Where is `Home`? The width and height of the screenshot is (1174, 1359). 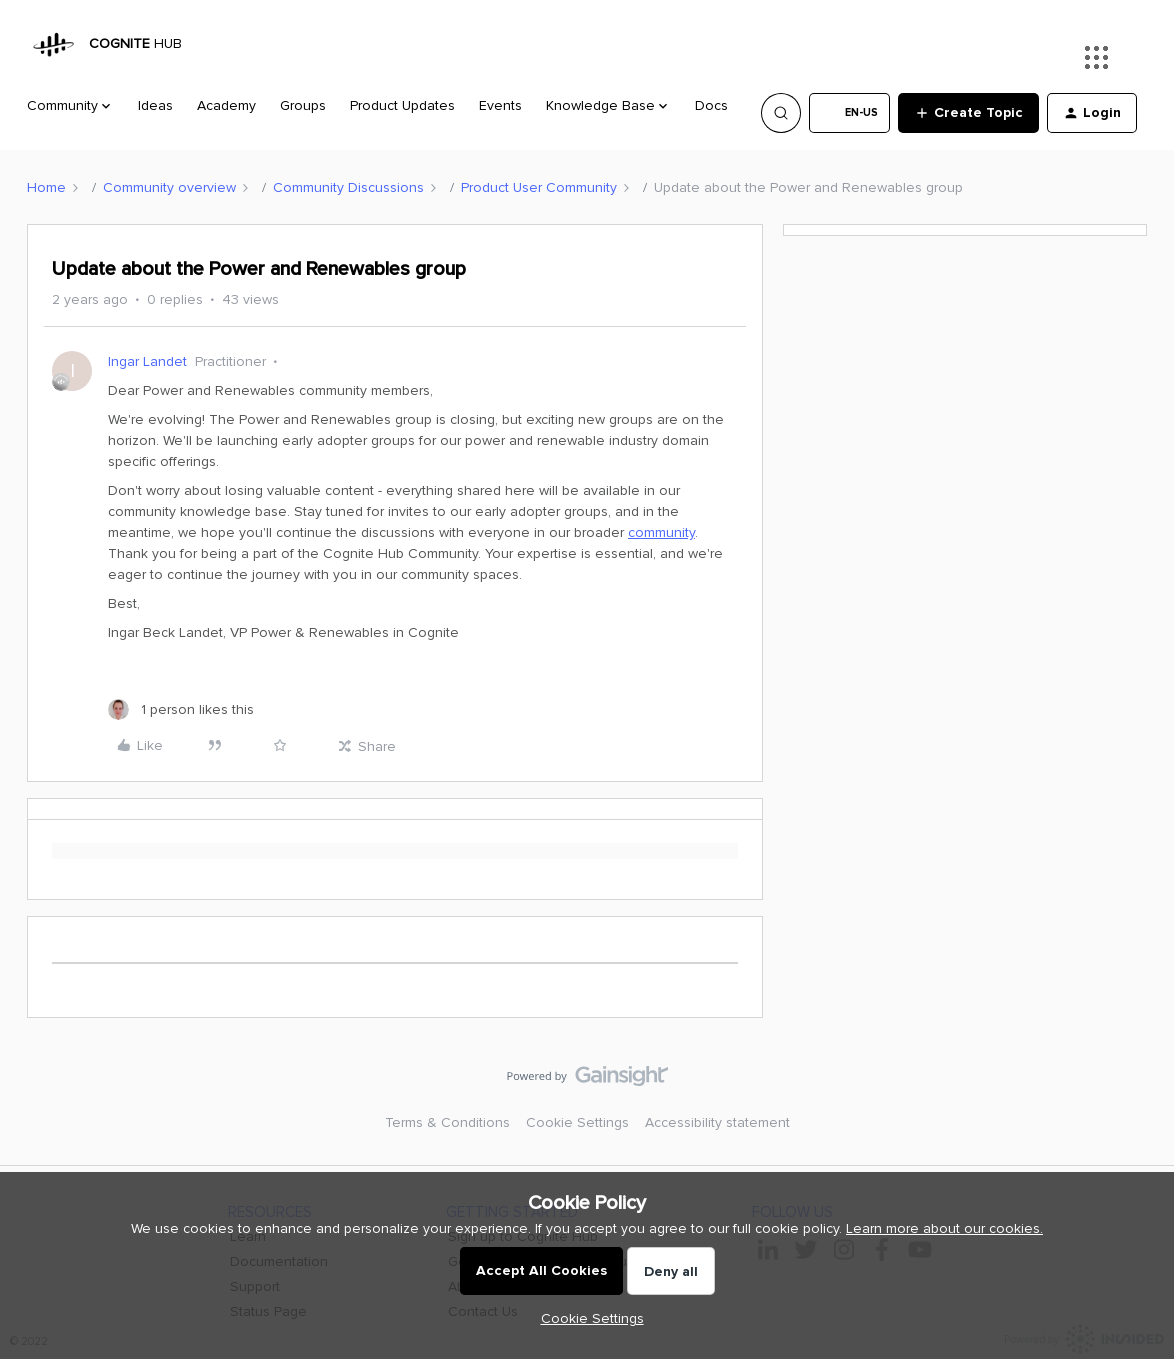
Home is located at coordinates (46, 187).